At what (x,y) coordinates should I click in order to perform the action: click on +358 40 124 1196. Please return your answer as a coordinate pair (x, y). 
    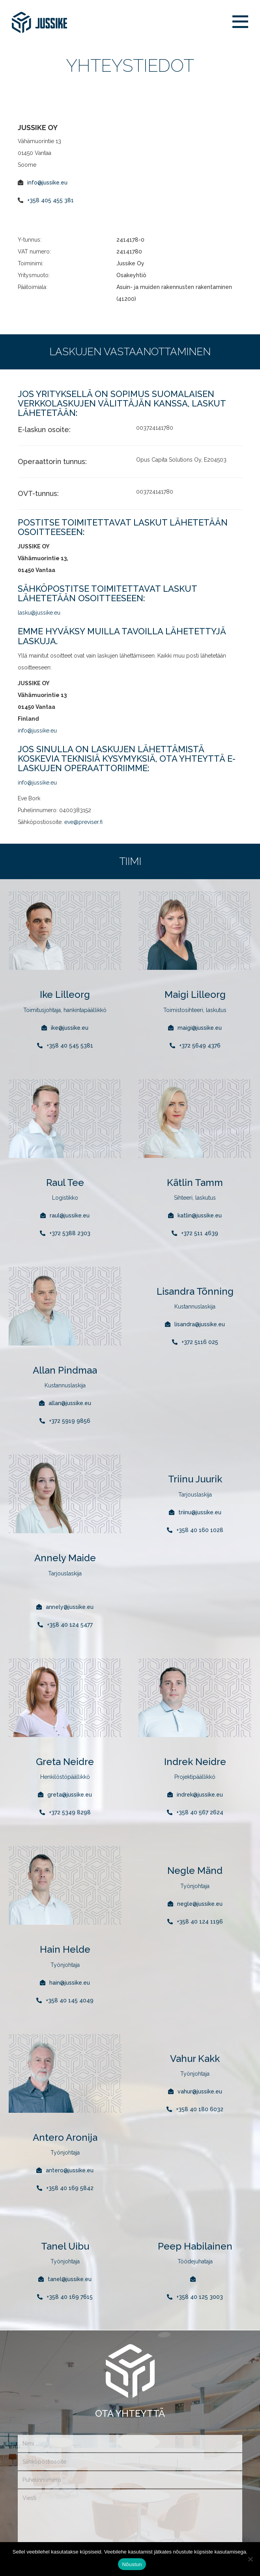
    Looking at the image, I should click on (200, 1921).